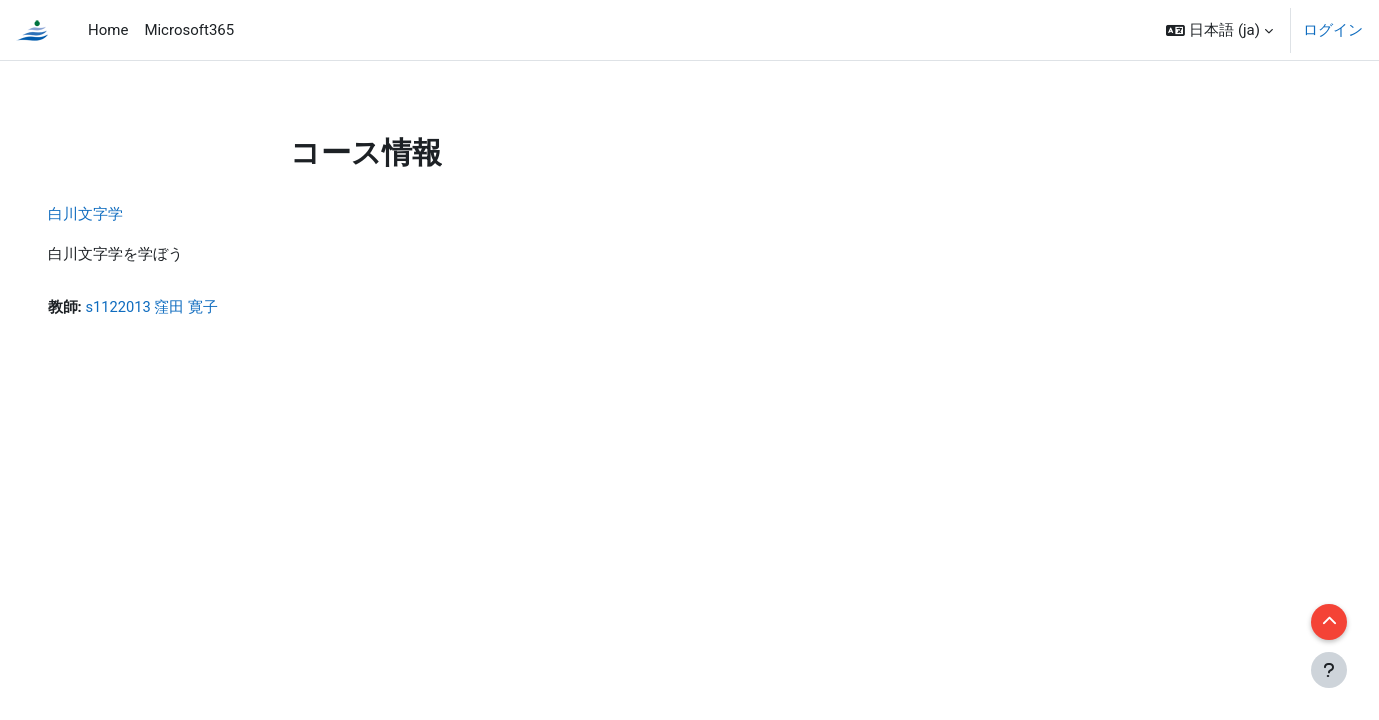 The height and width of the screenshot is (720, 1379). What do you see at coordinates (113, 214) in the screenshot?
I see `白川文字学` at bounding box center [113, 214].